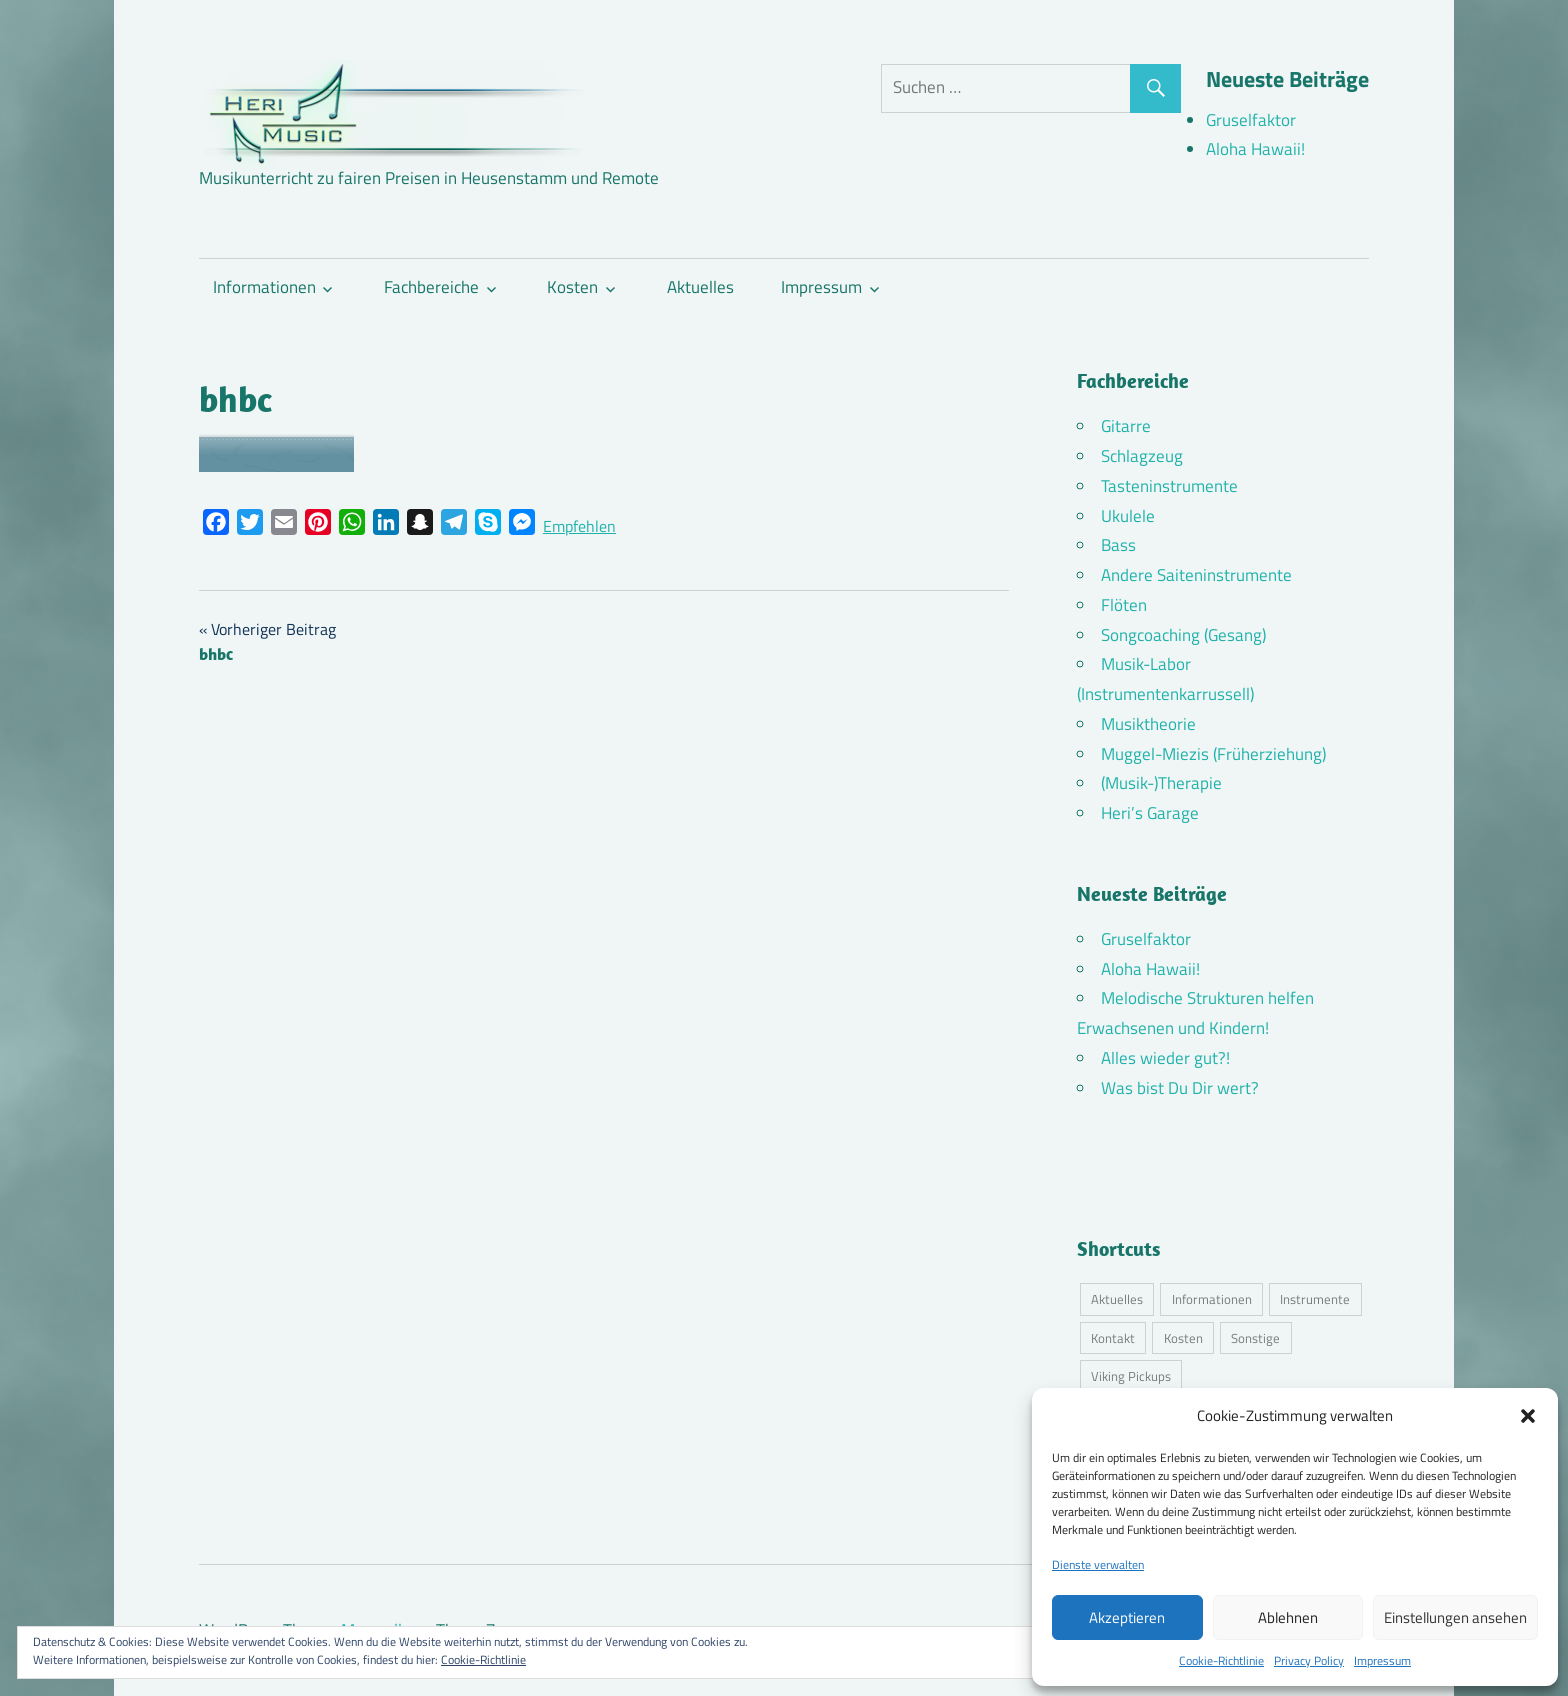  What do you see at coordinates (1315, 1299) in the screenshot?
I see `Instrumente [Instrumente (11 Einträge)]` at bounding box center [1315, 1299].